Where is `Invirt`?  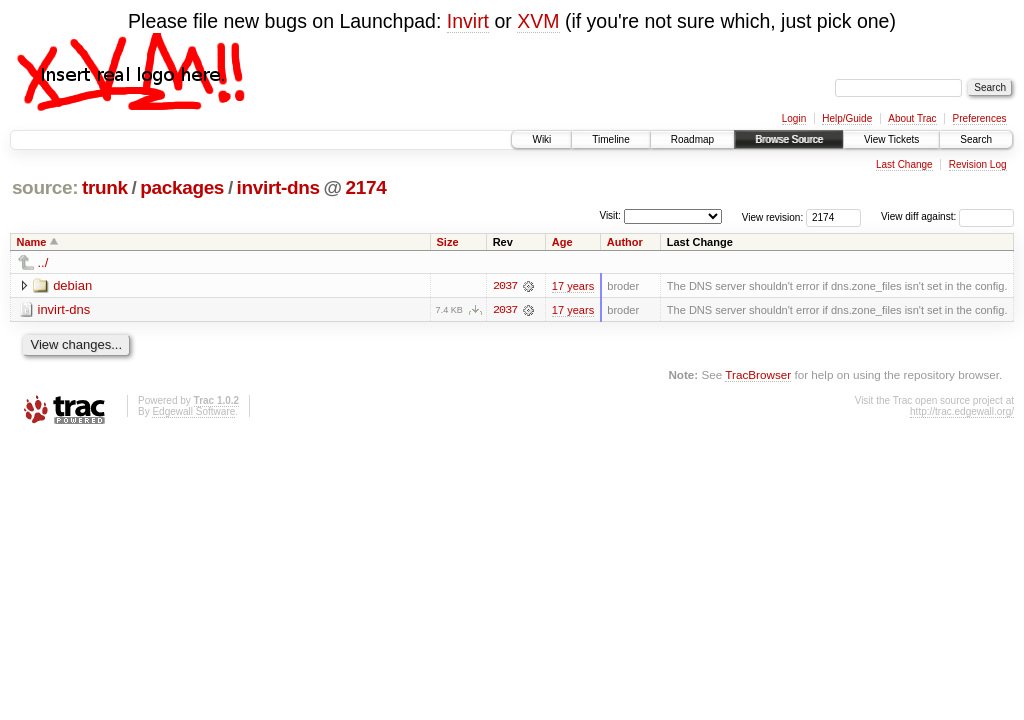
Invirt is located at coordinates (468, 21).